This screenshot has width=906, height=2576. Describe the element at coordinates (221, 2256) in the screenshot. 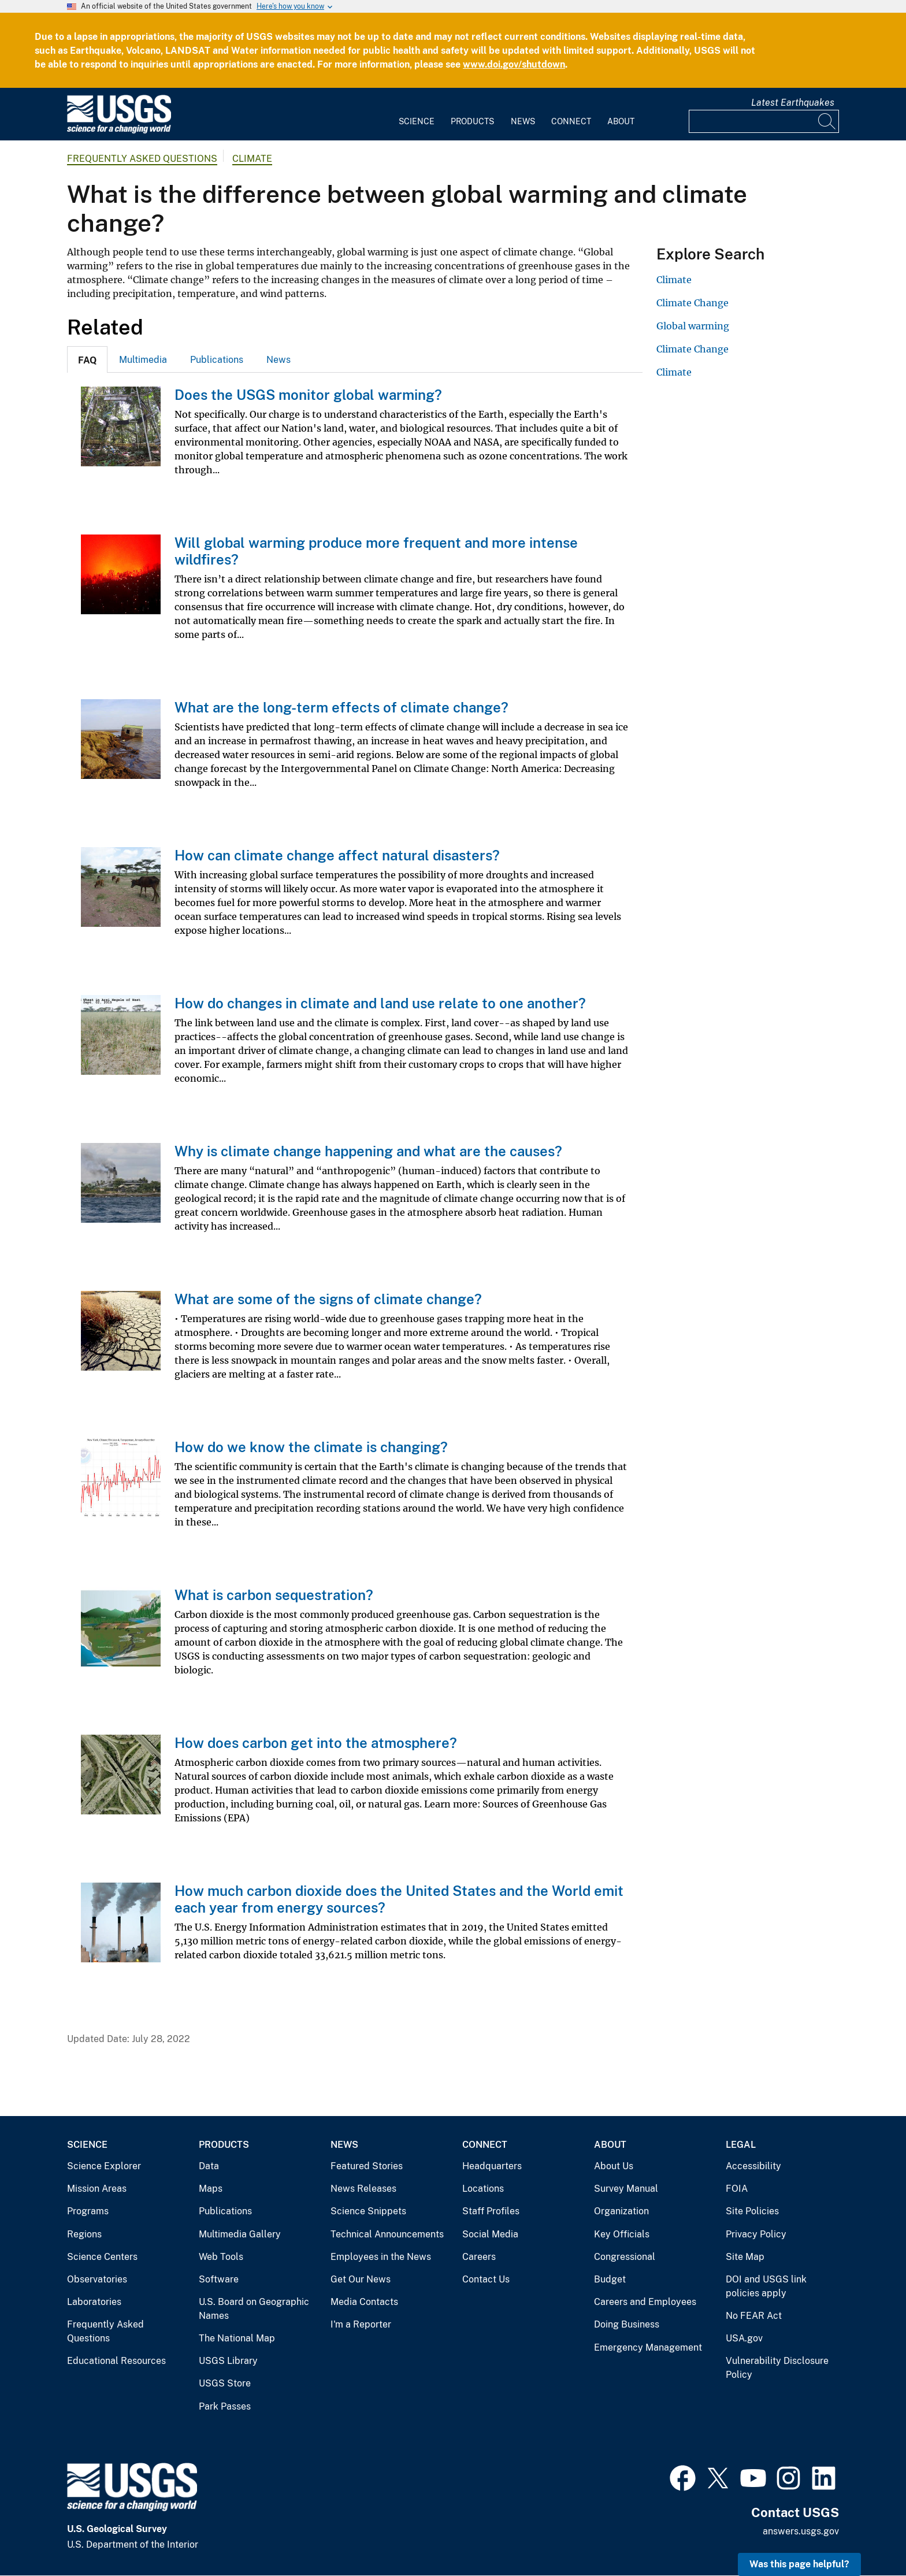

I see `Web Tools` at that location.